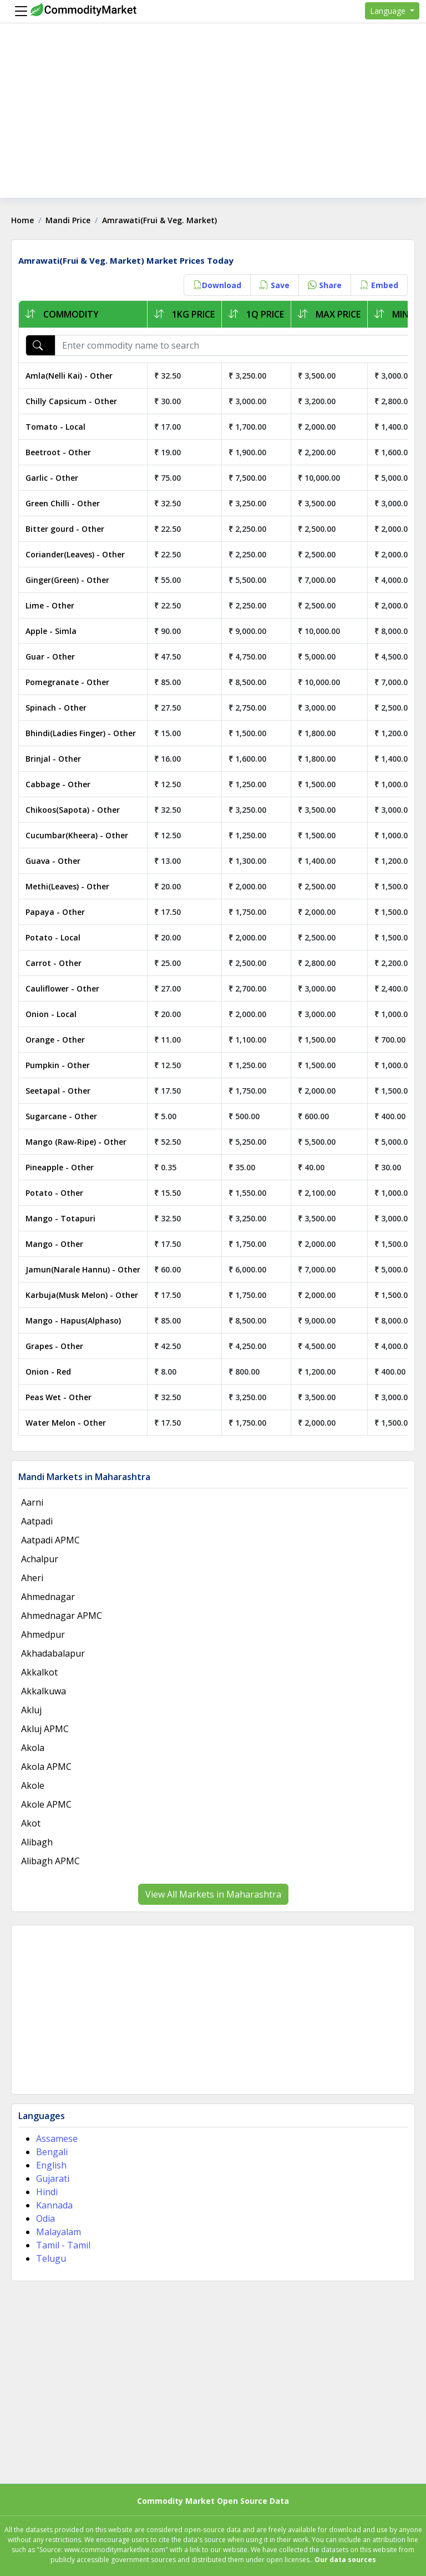 This screenshot has height=2576, width=426. What do you see at coordinates (61, 1116) in the screenshot?
I see `Sugarcane - Other` at bounding box center [61, 1116].